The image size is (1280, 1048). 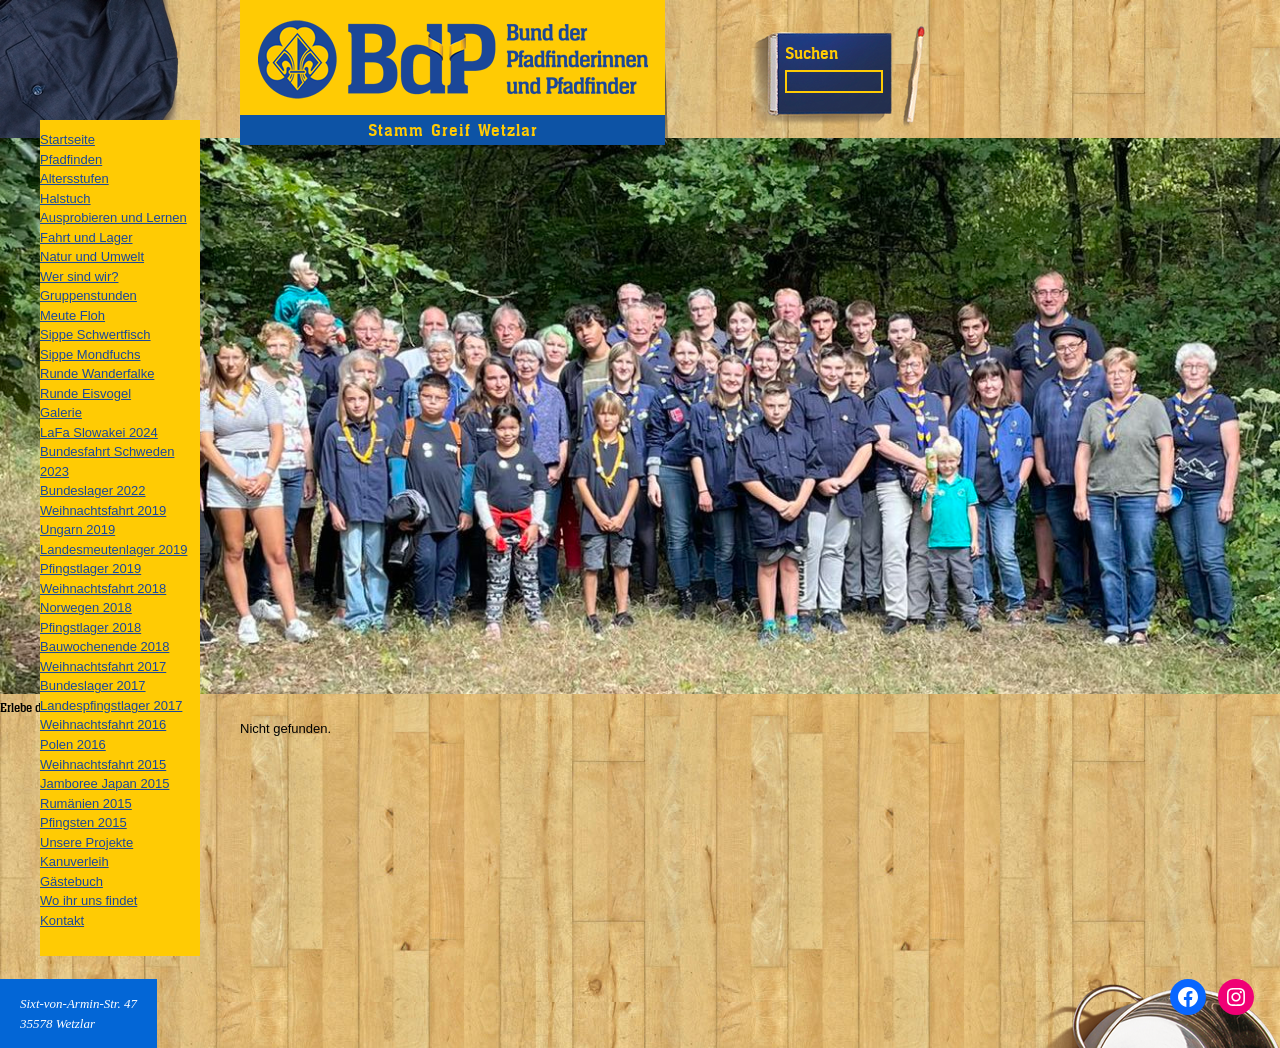 I want to click on Wo ihr uns findet, so click(x=88, y=900).